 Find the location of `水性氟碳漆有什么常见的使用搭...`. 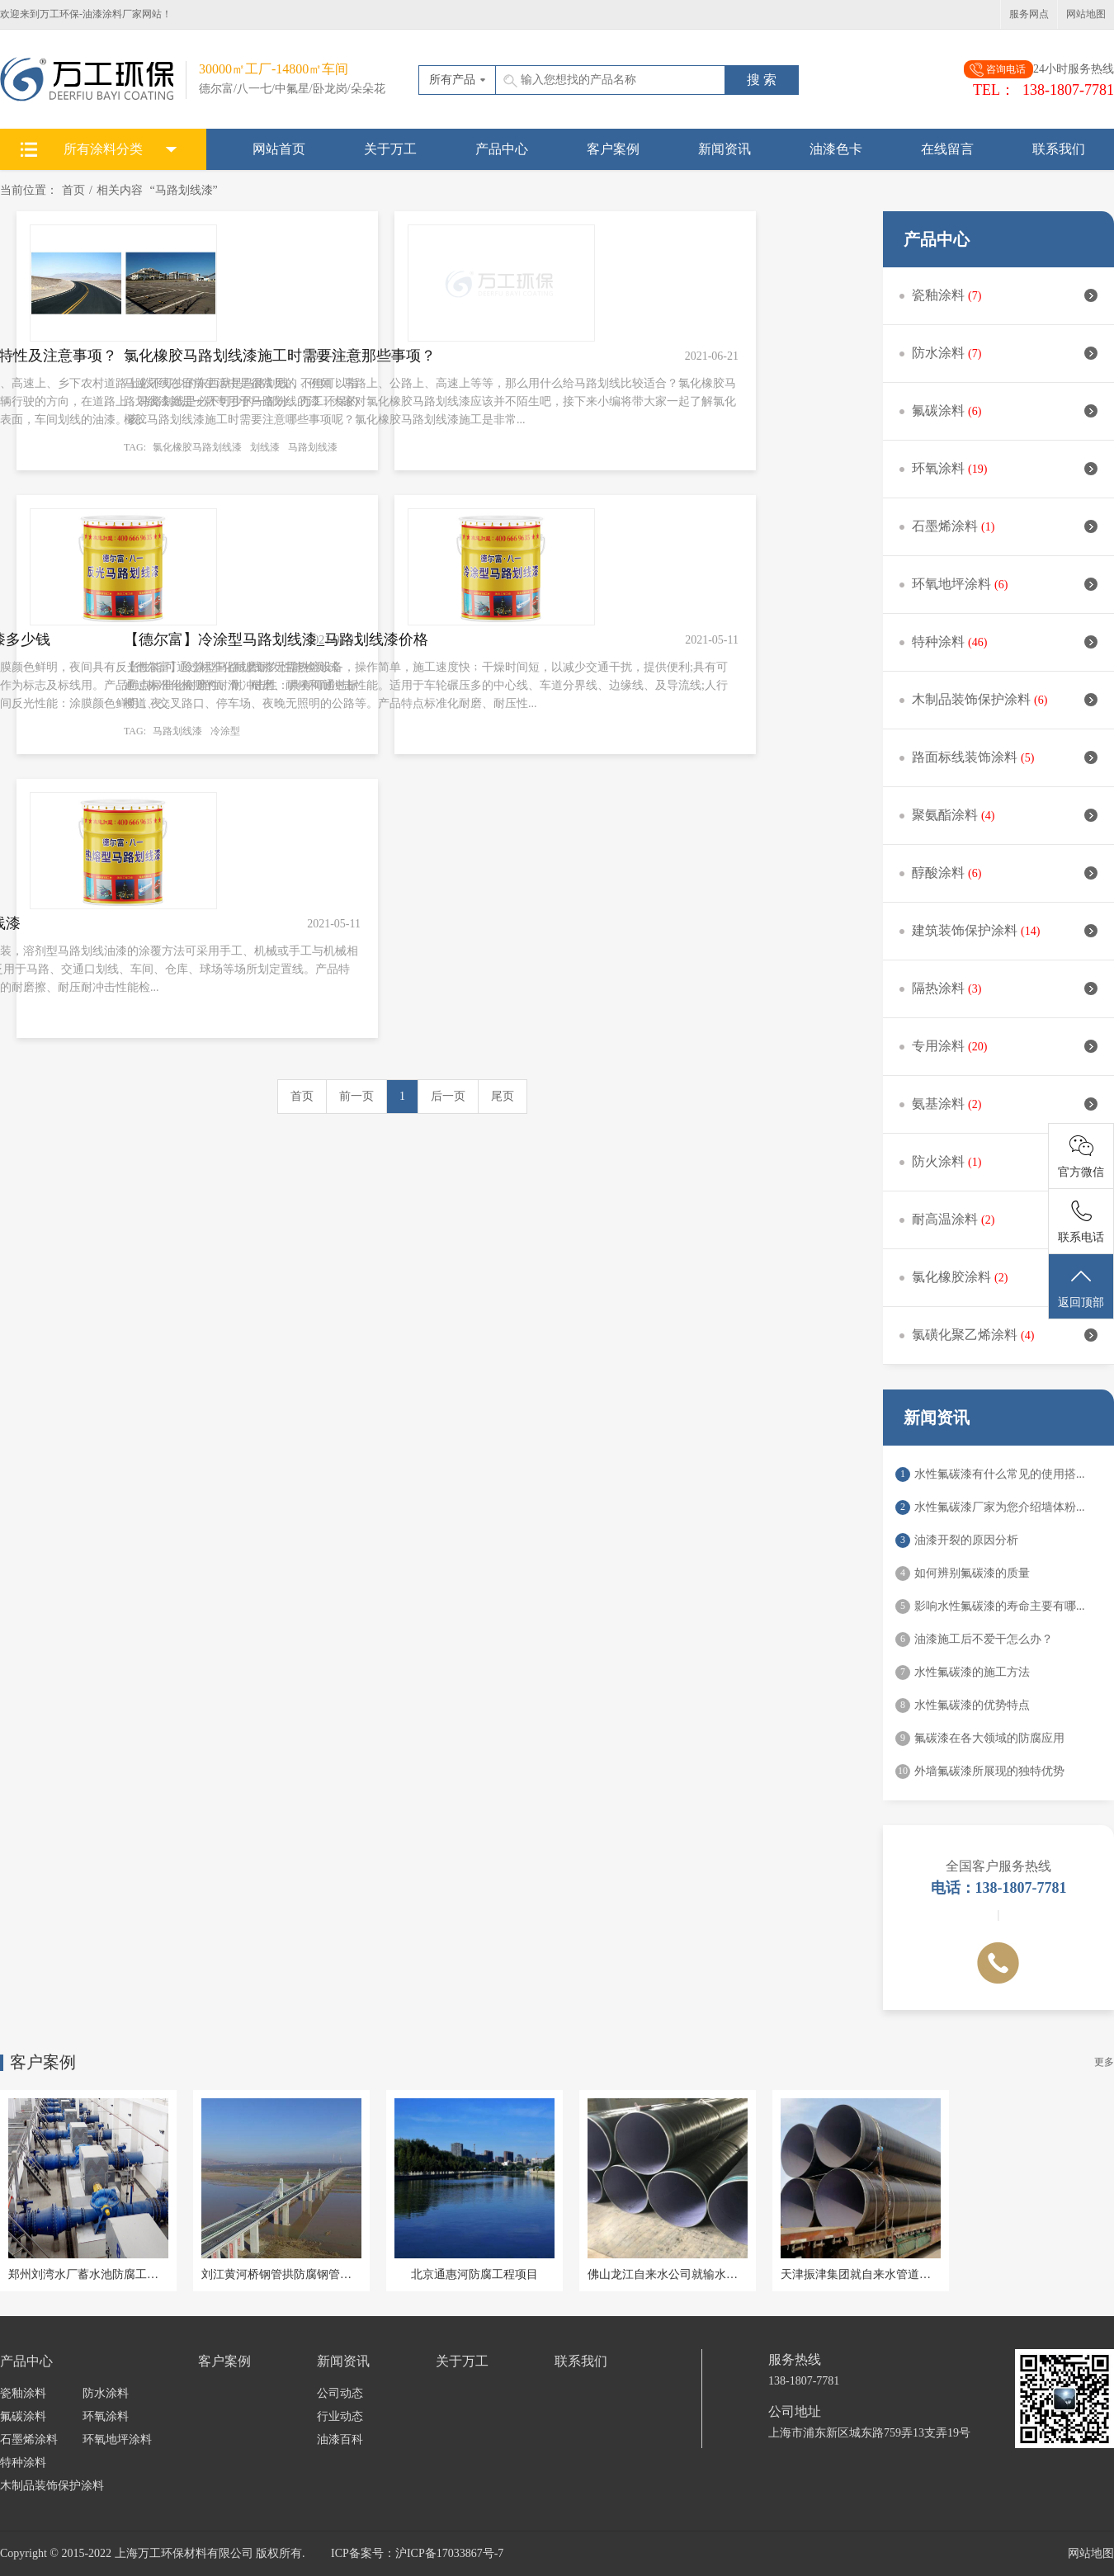

水性氟碳漆有什么常见的使用搭... is located at coordinates (999, 1474).